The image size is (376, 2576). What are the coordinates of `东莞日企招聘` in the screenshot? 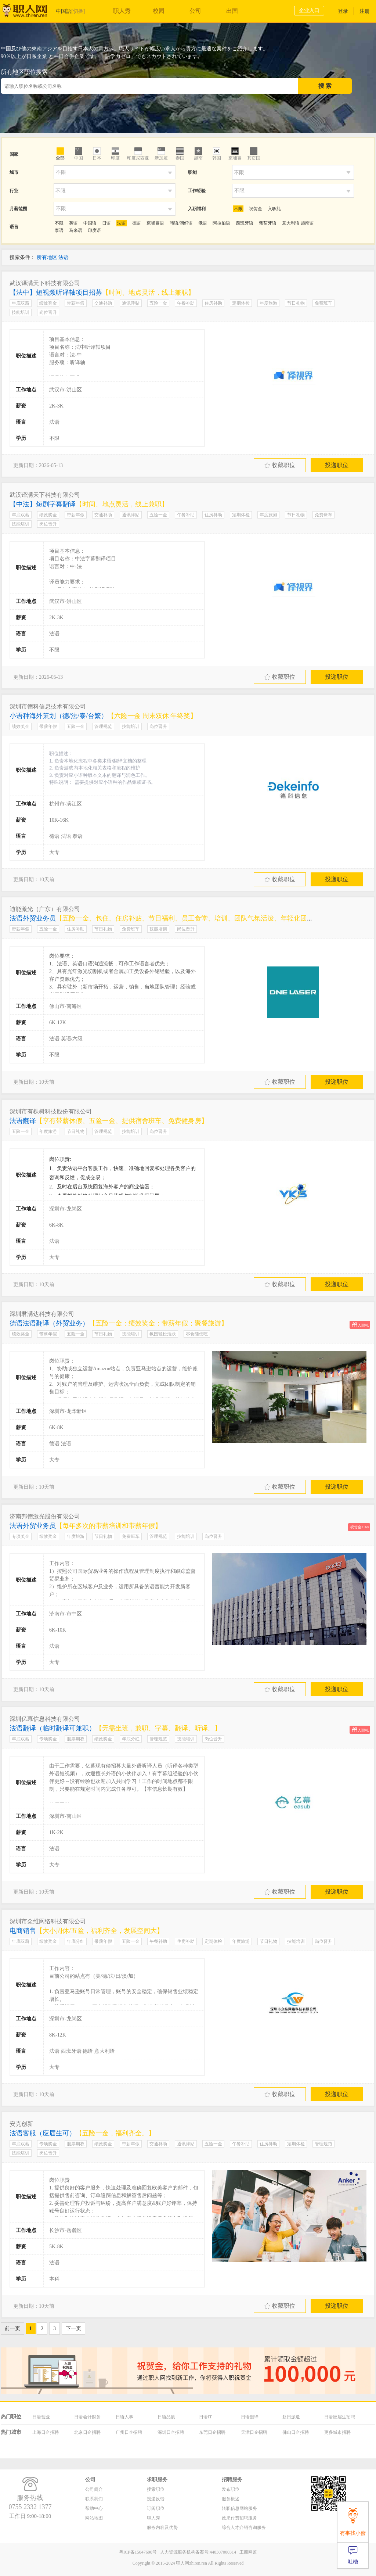 It's located at (212, 2432).